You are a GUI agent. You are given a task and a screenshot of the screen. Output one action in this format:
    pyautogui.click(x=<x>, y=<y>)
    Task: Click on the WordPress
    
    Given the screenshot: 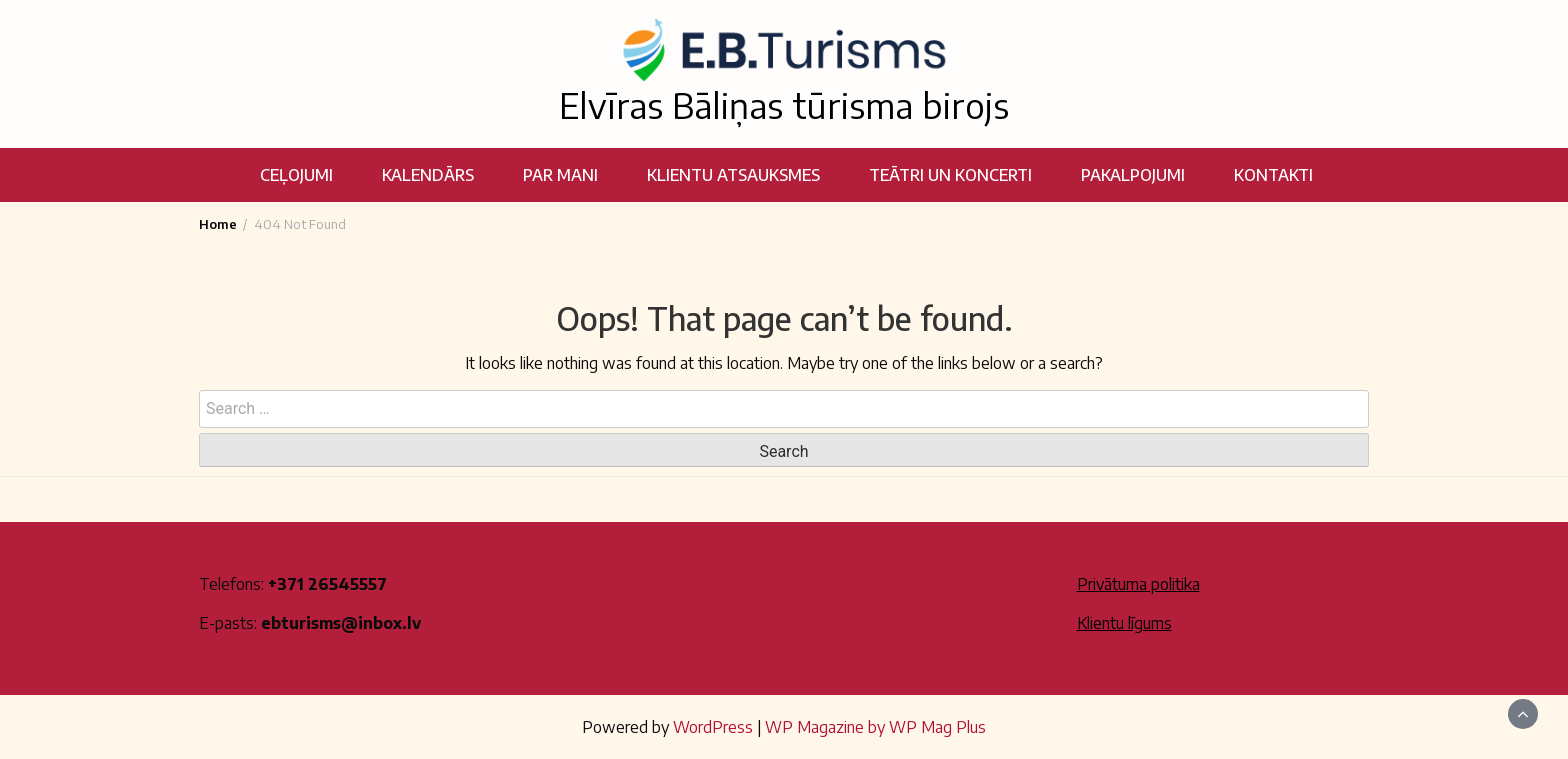 What is the action you would take?
    pyautogui.click(x=713, y=727)
    